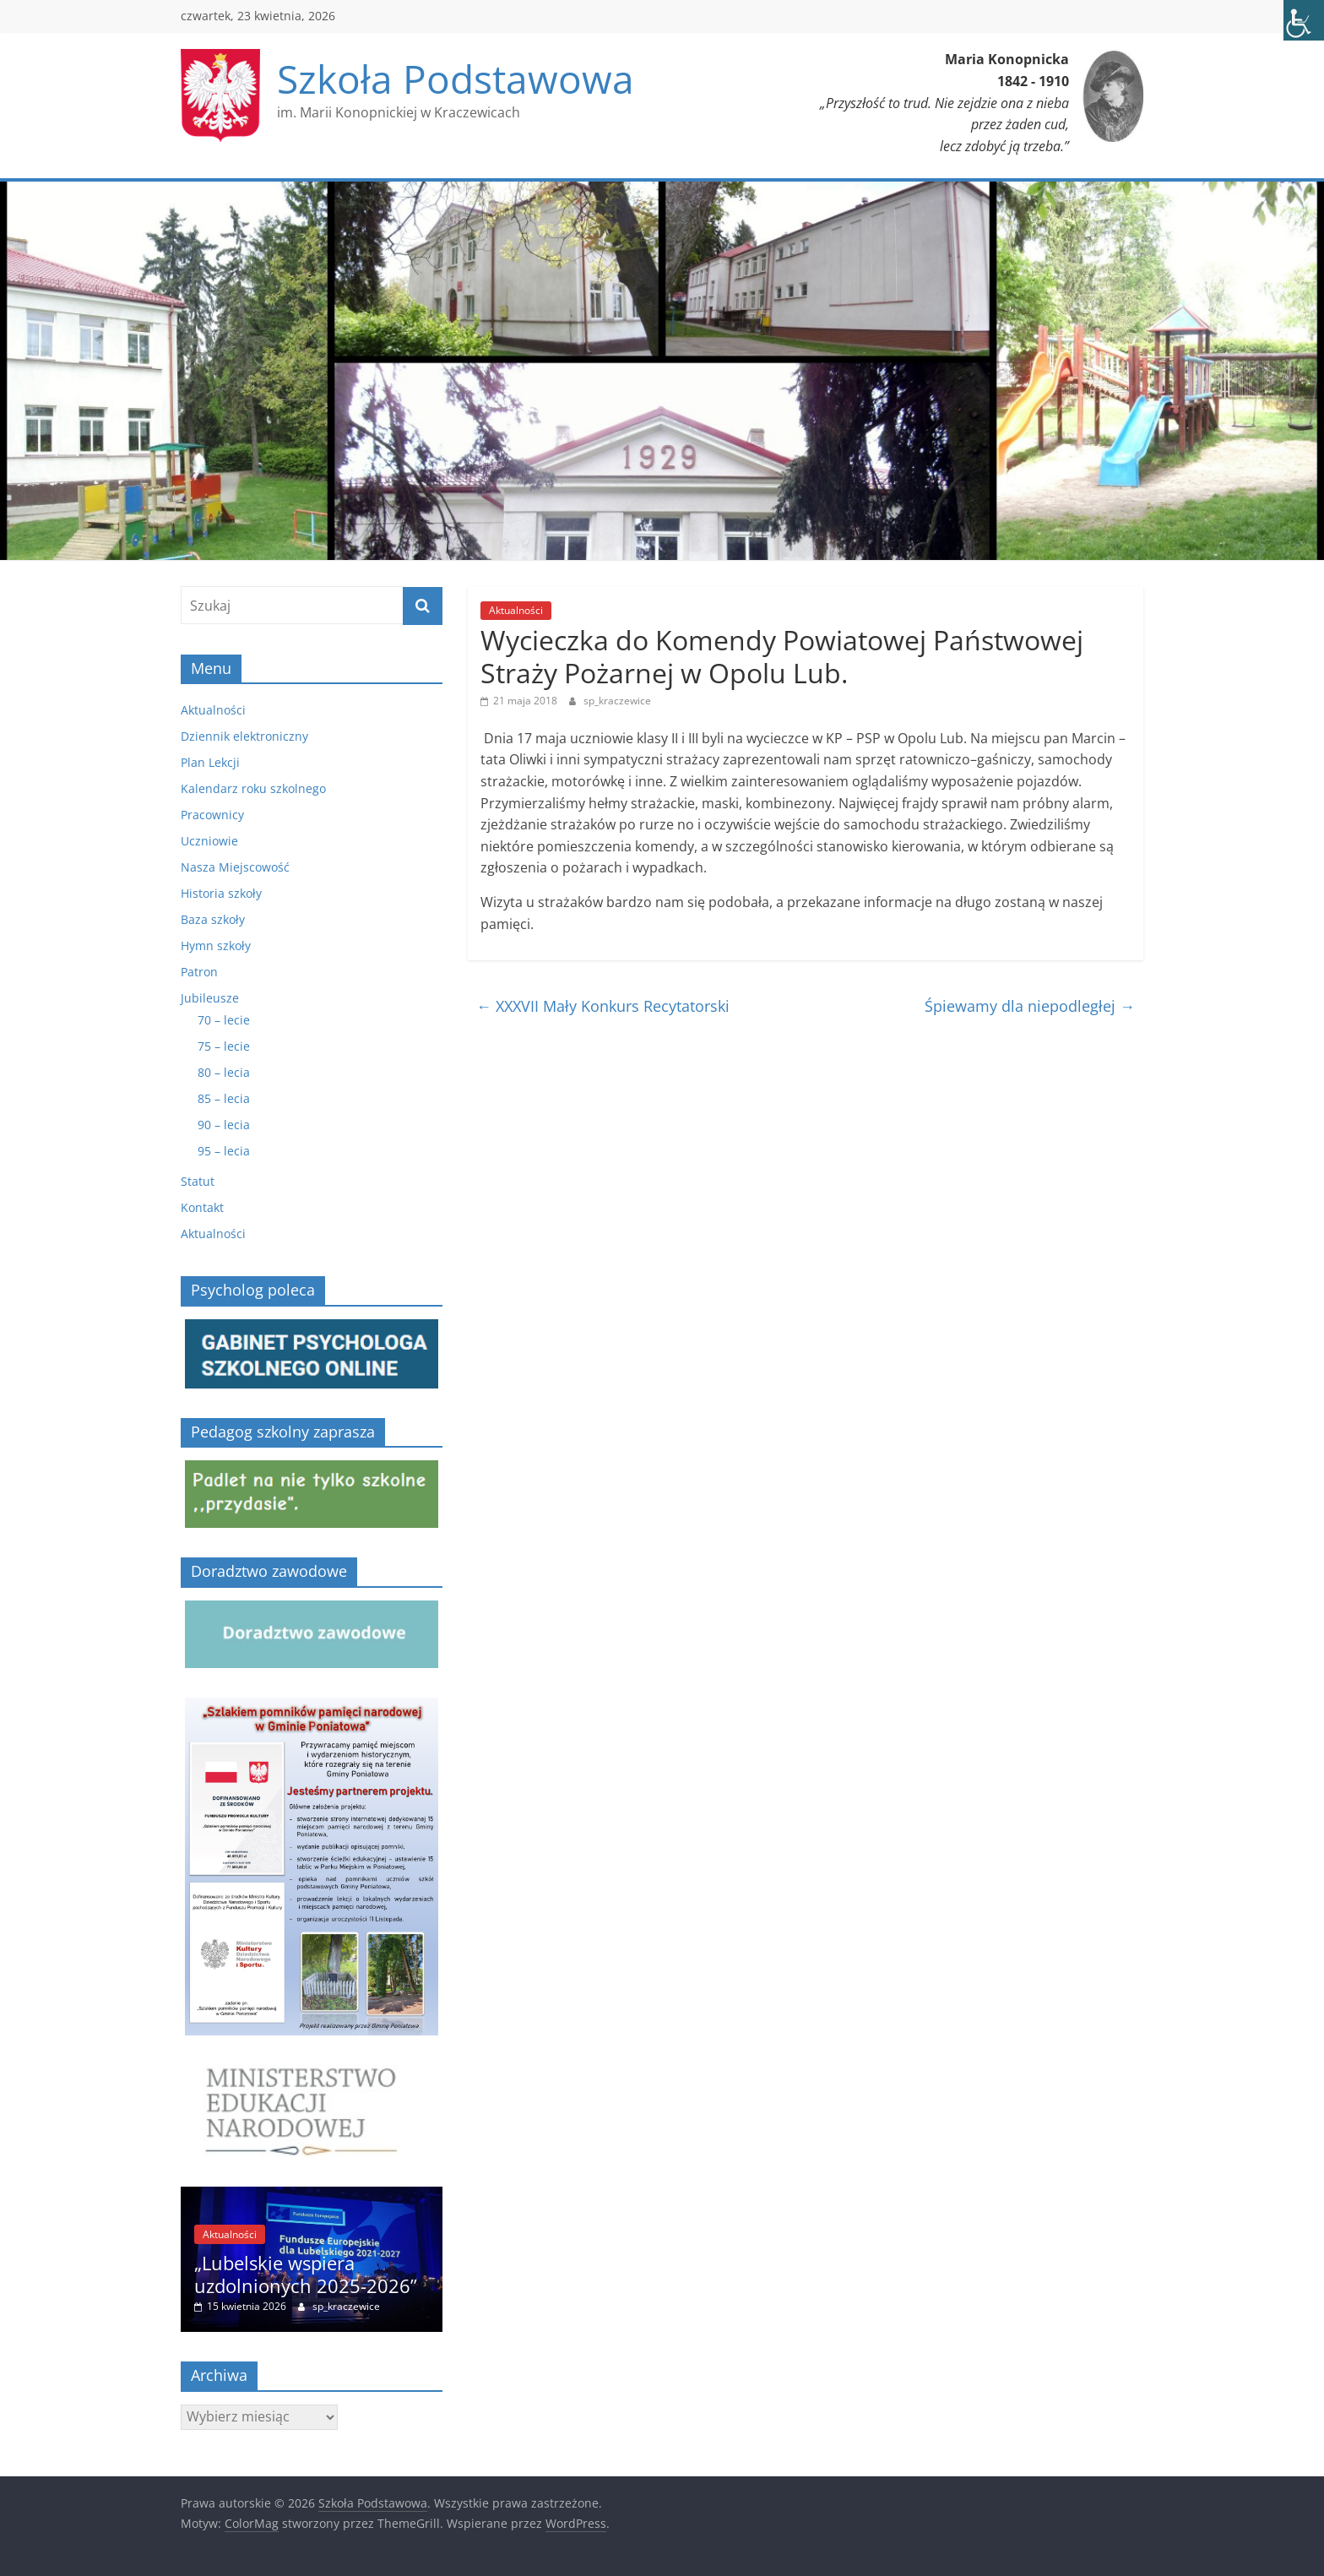 This screenshot has height=2576, width=1324. Describe the element at coordinates (224, 1020) in the screenshot. I see `70 – lecie` at that location.